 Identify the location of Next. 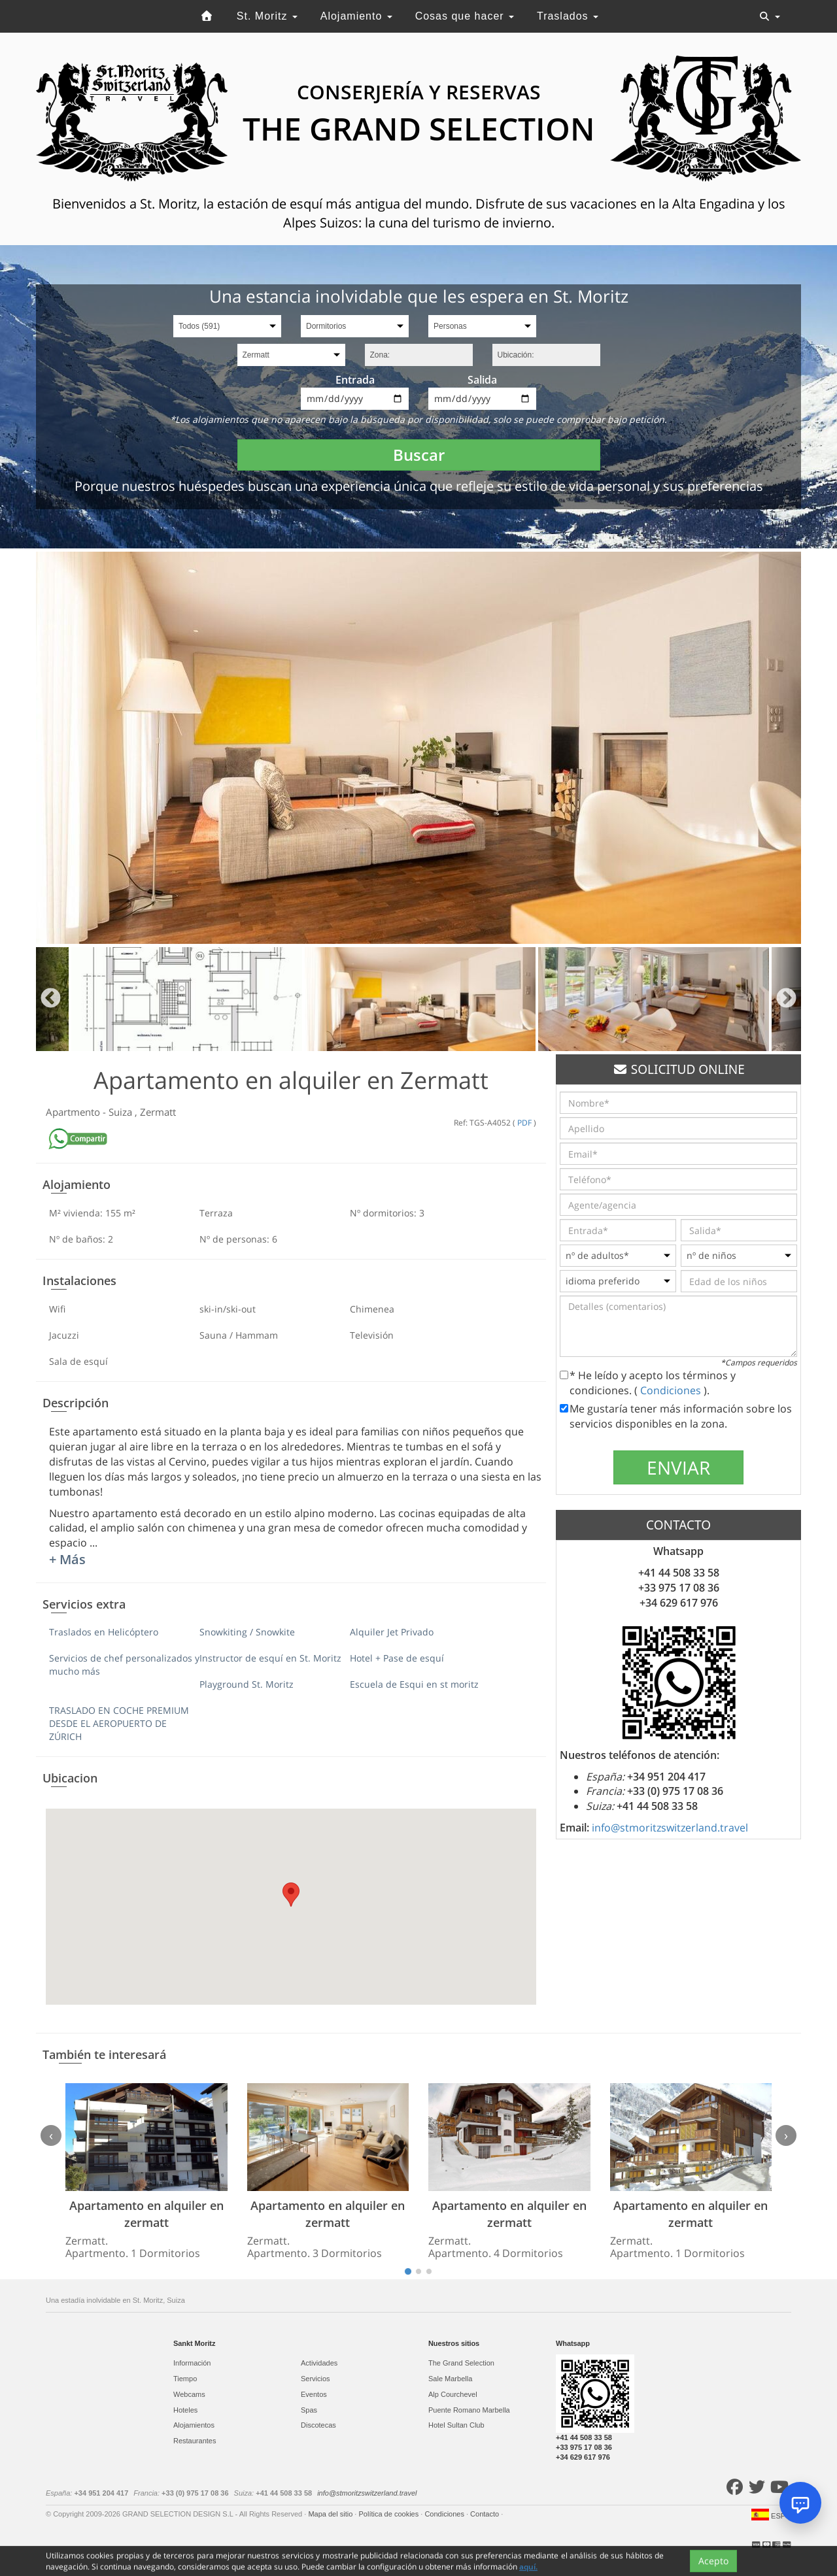
(786, 999).